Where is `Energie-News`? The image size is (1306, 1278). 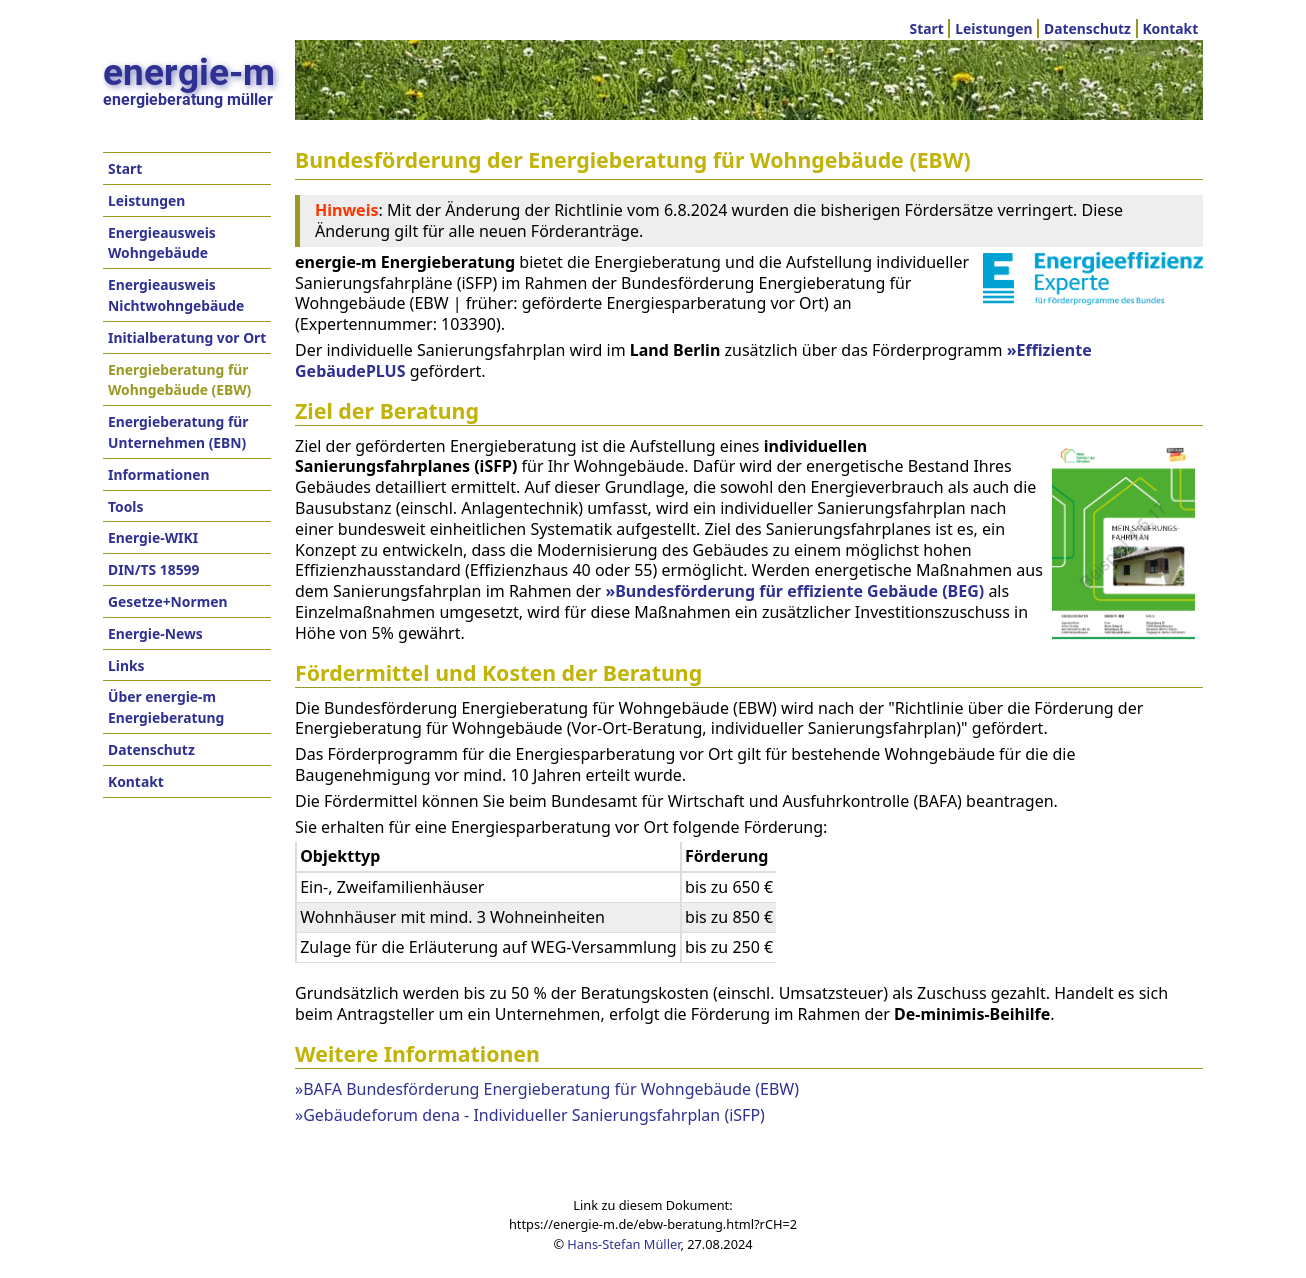 Energie-News is located at coordinates (155, 633).